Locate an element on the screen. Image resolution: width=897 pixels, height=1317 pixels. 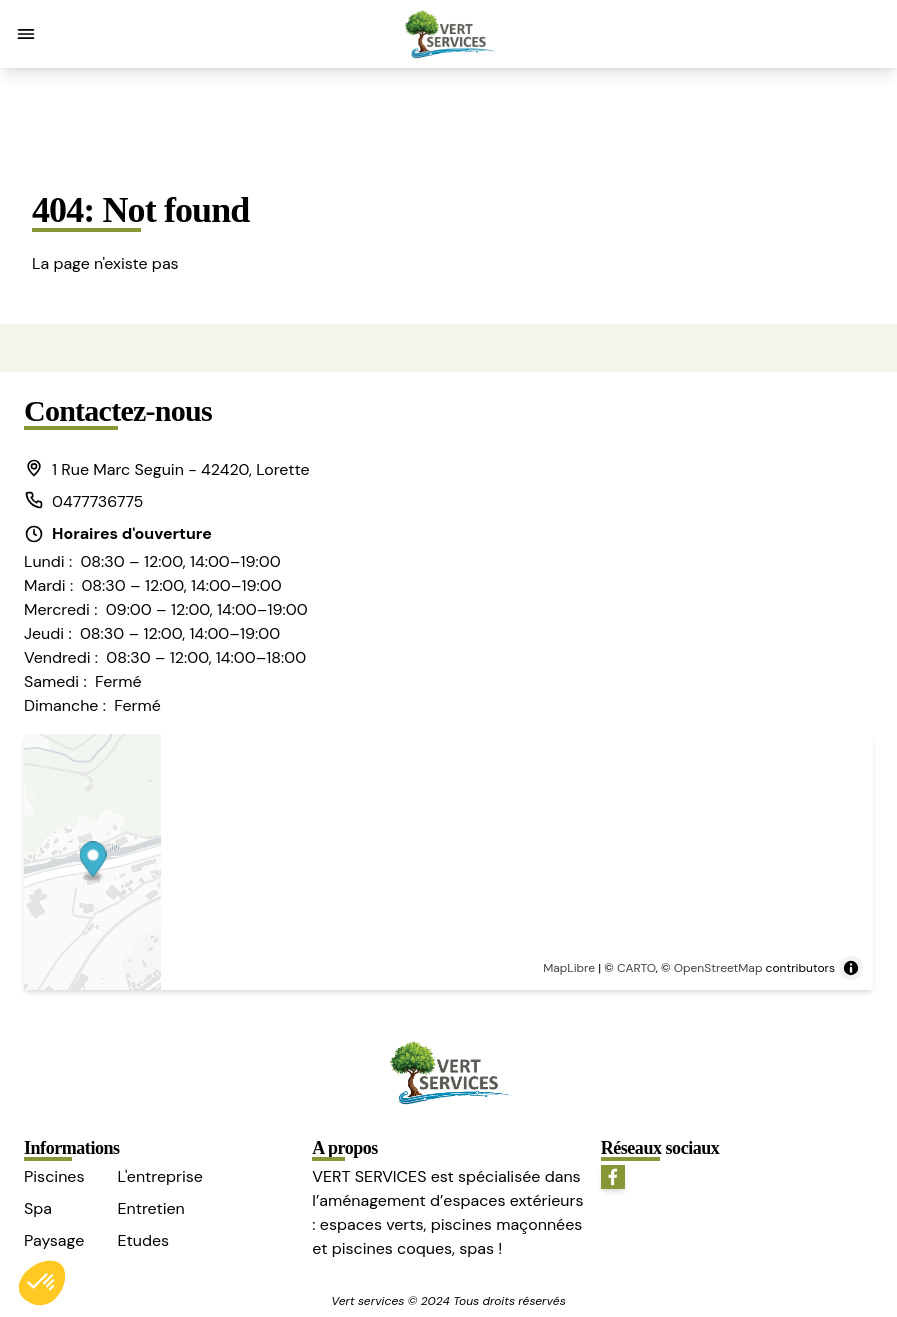
0477736775 [button] is located at coordinates (83, 501).